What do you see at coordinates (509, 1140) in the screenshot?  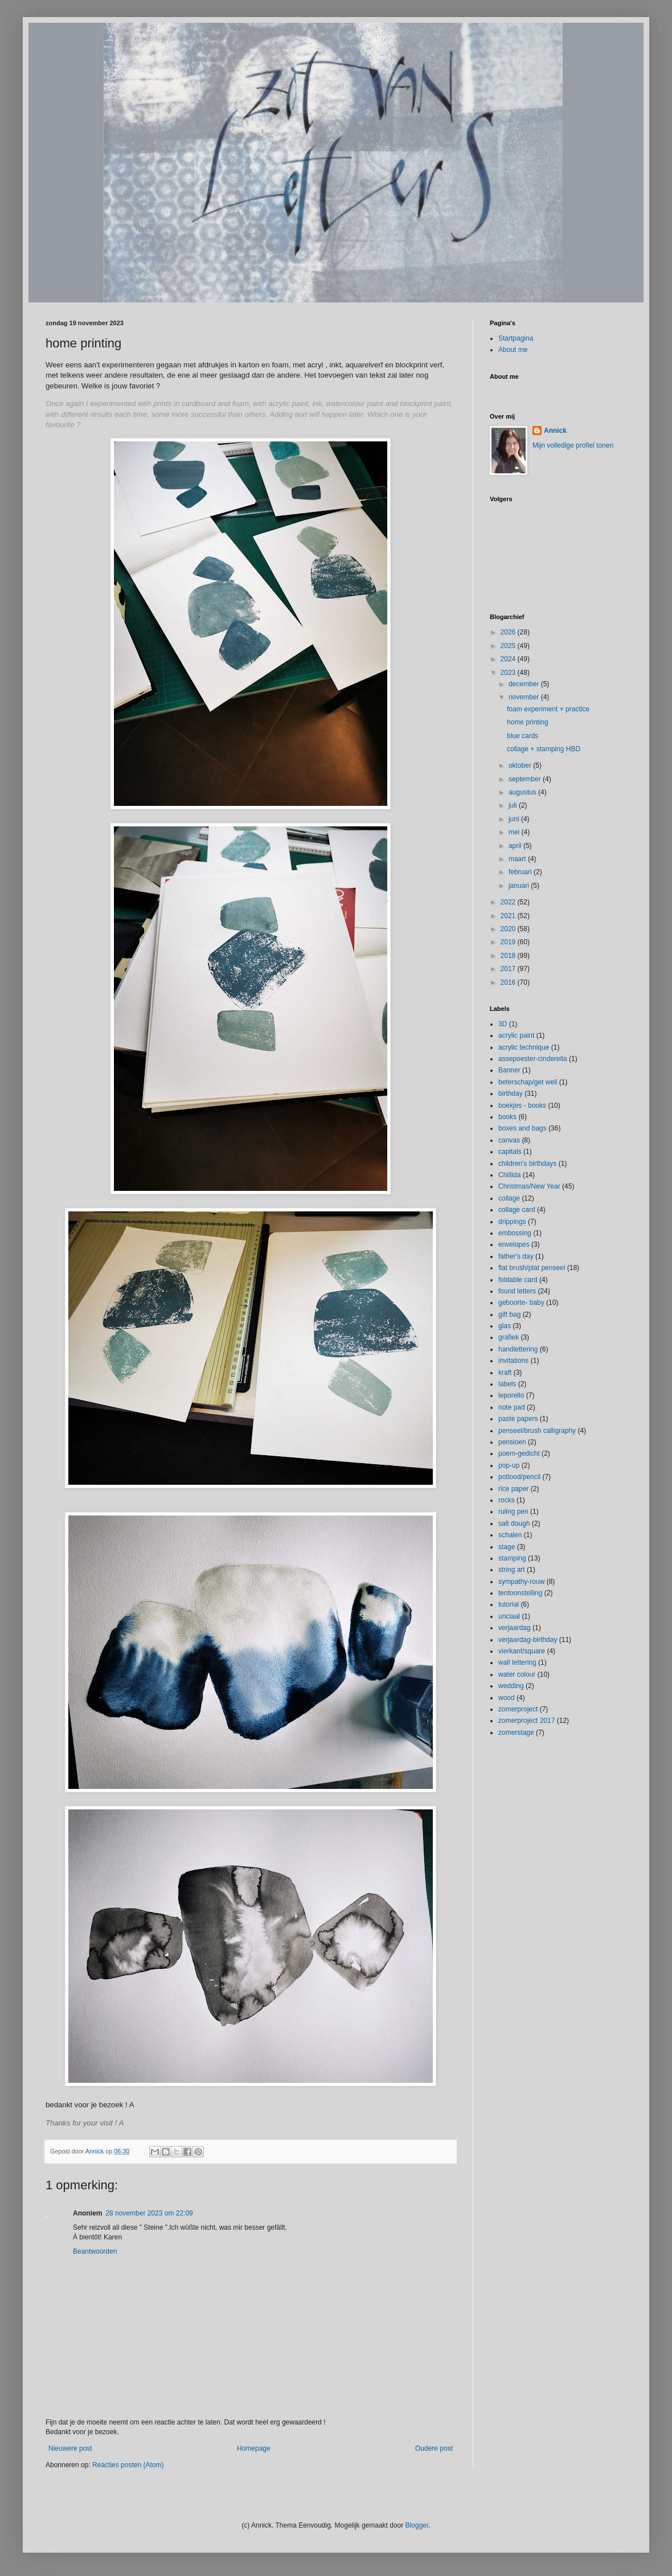 I see `canvas` at bounding box center [509, 1140].